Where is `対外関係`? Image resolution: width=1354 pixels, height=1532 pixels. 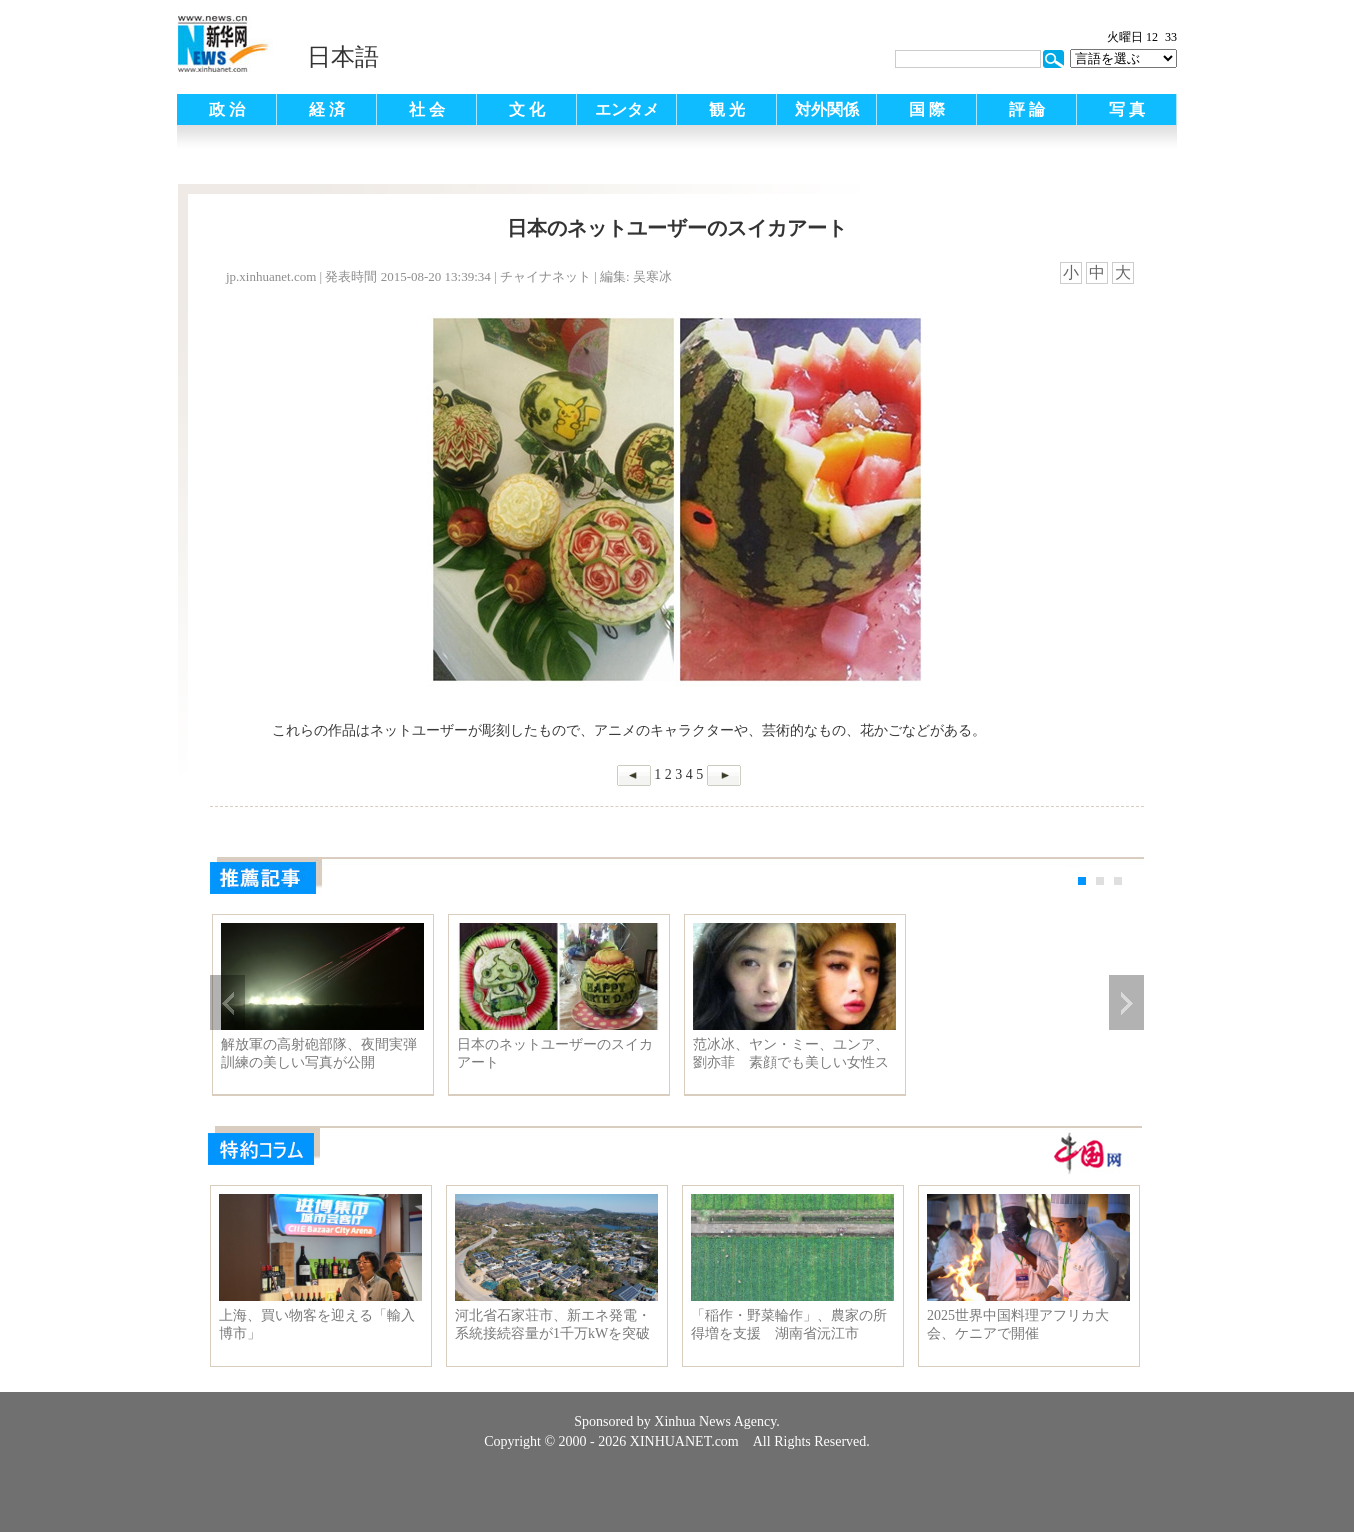 対外関係 is located at coordinates (827, 109).